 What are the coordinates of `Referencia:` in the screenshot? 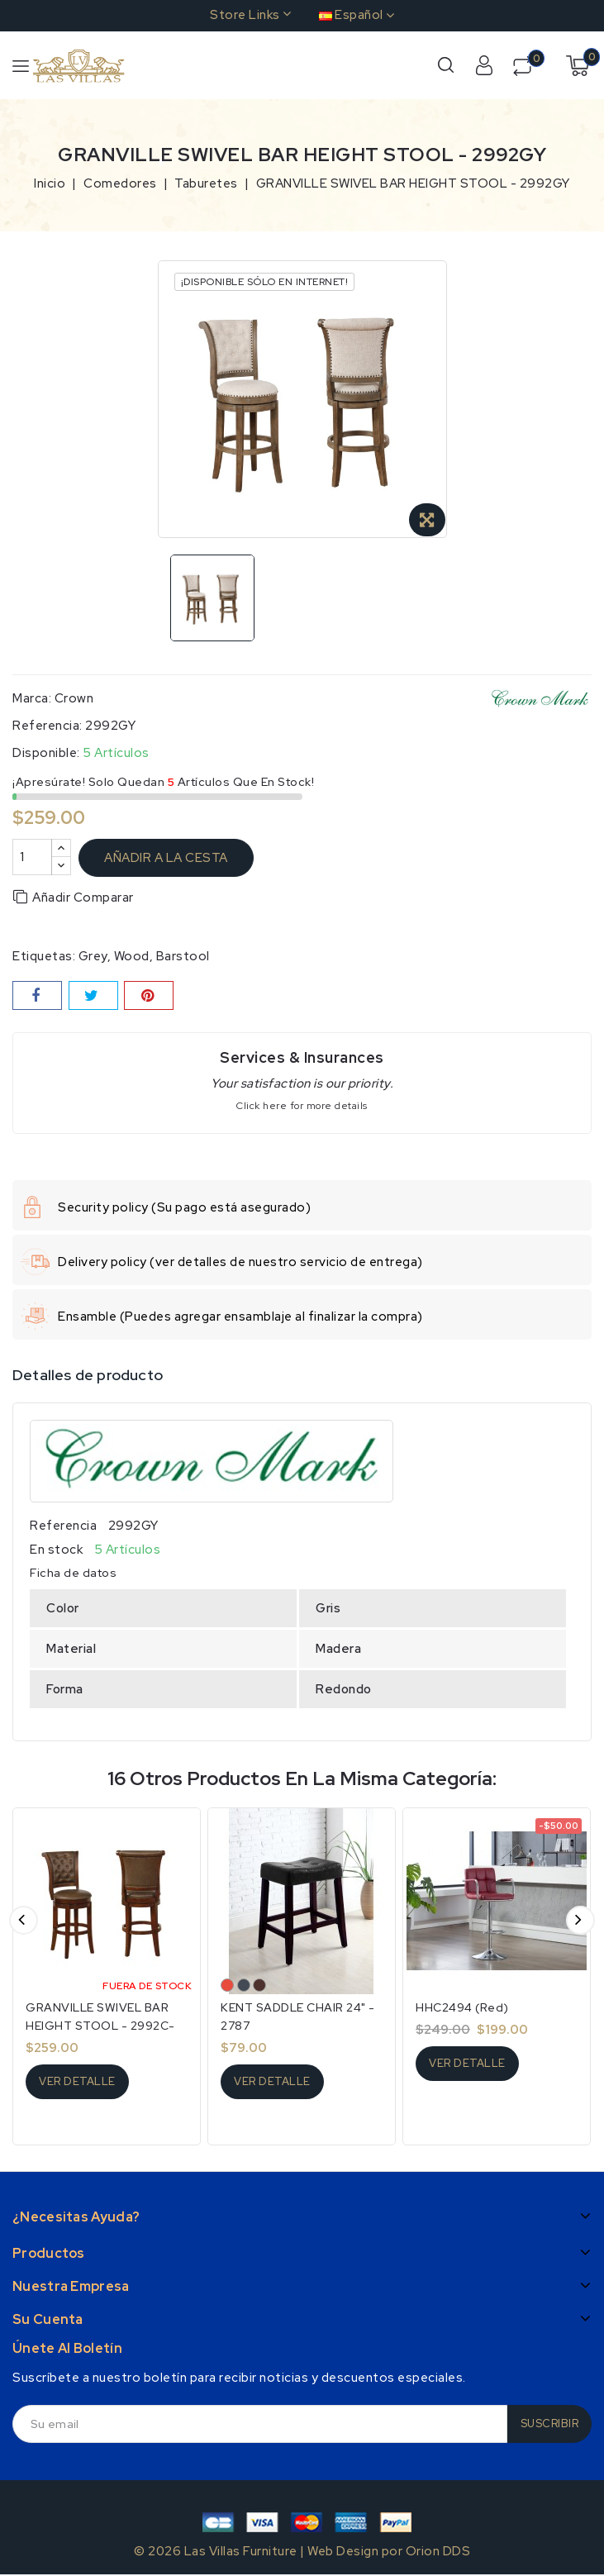 It's located at (47, 725).